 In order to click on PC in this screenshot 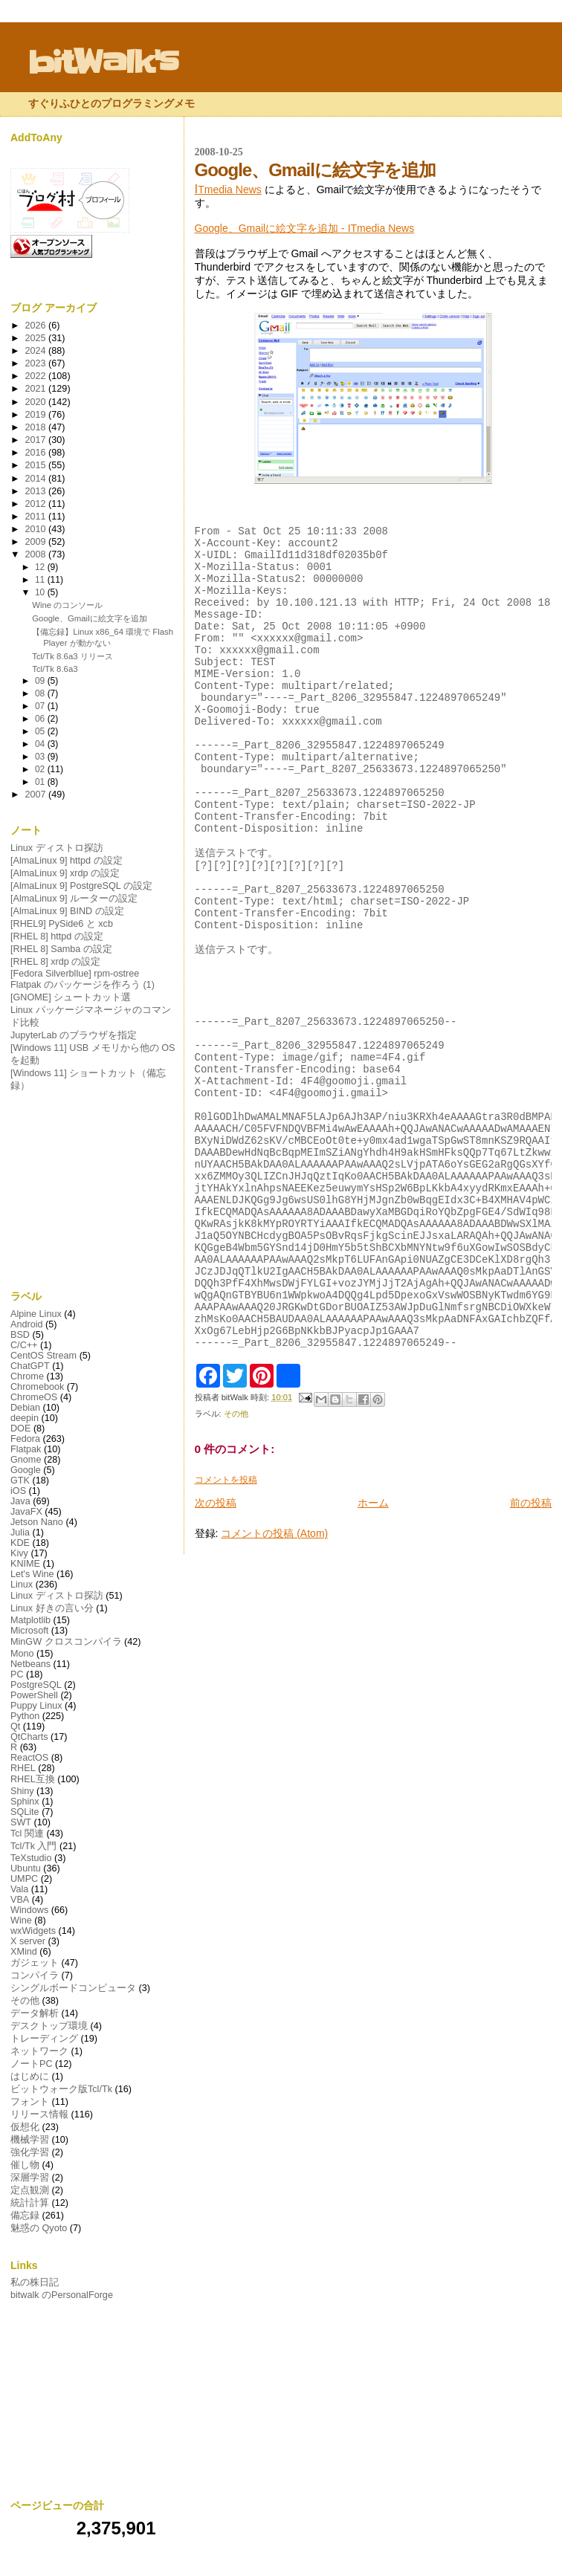, I will do `click(17, 1674)`.